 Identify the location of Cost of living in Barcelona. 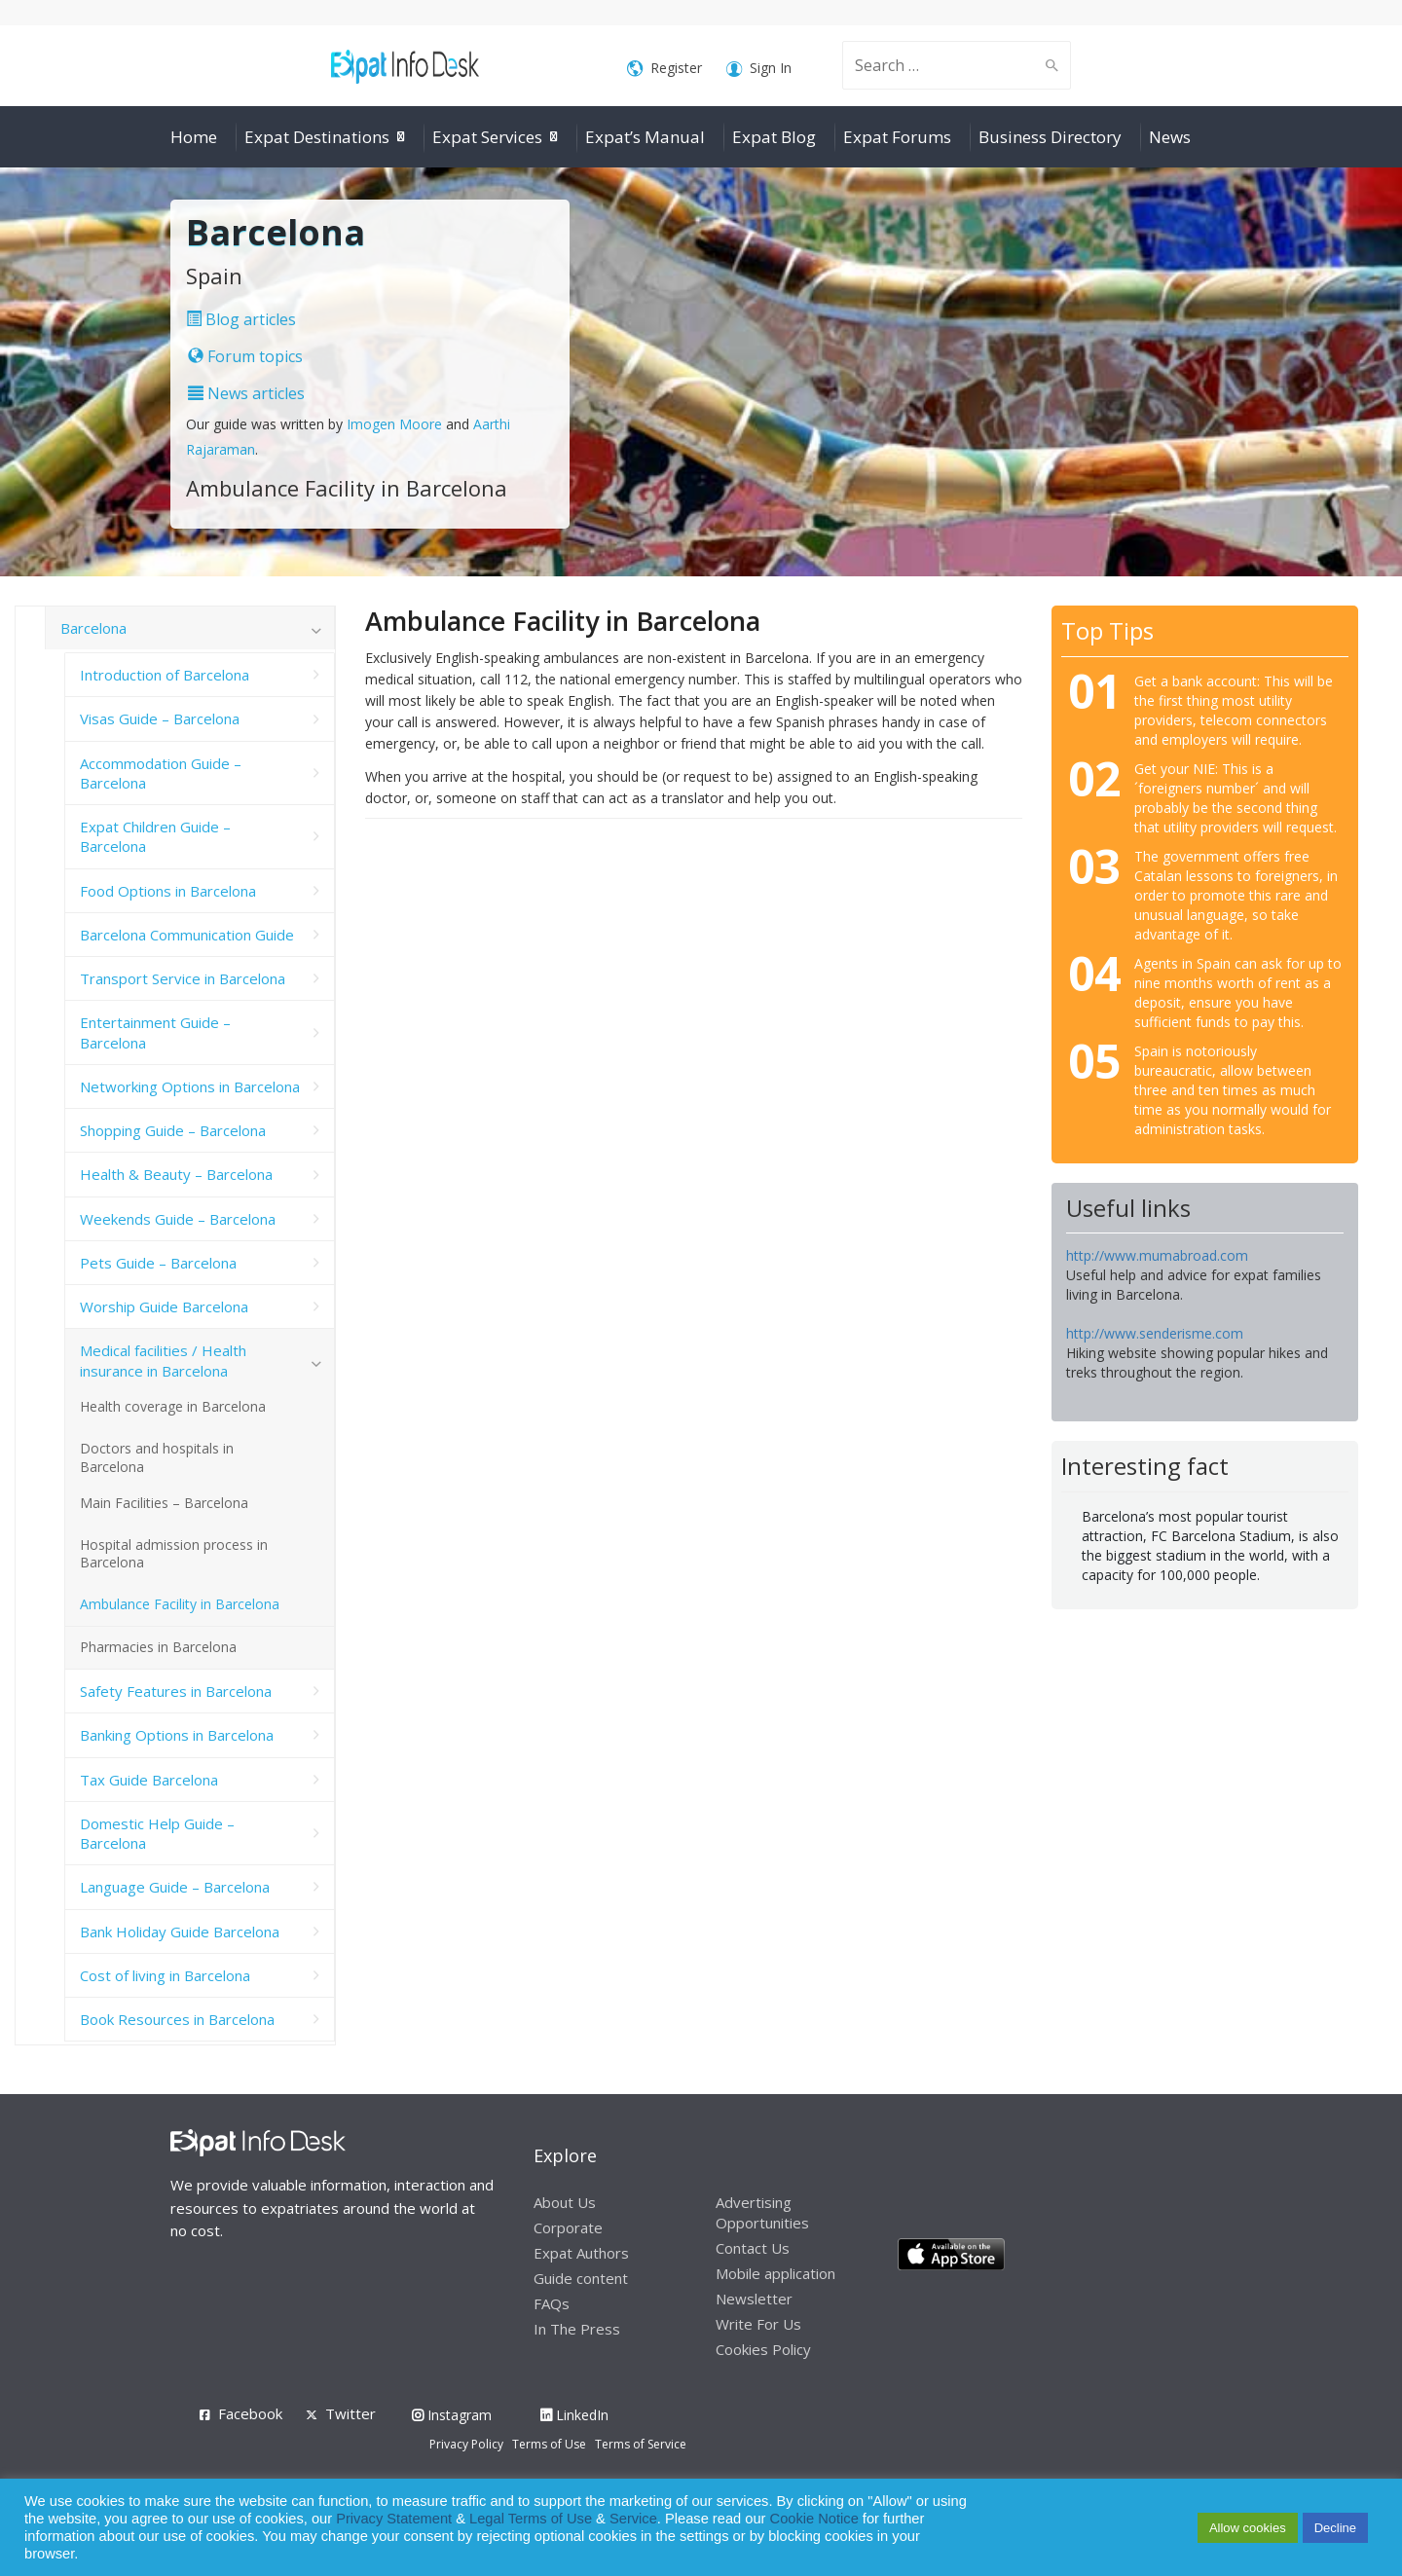
(165, 1975).